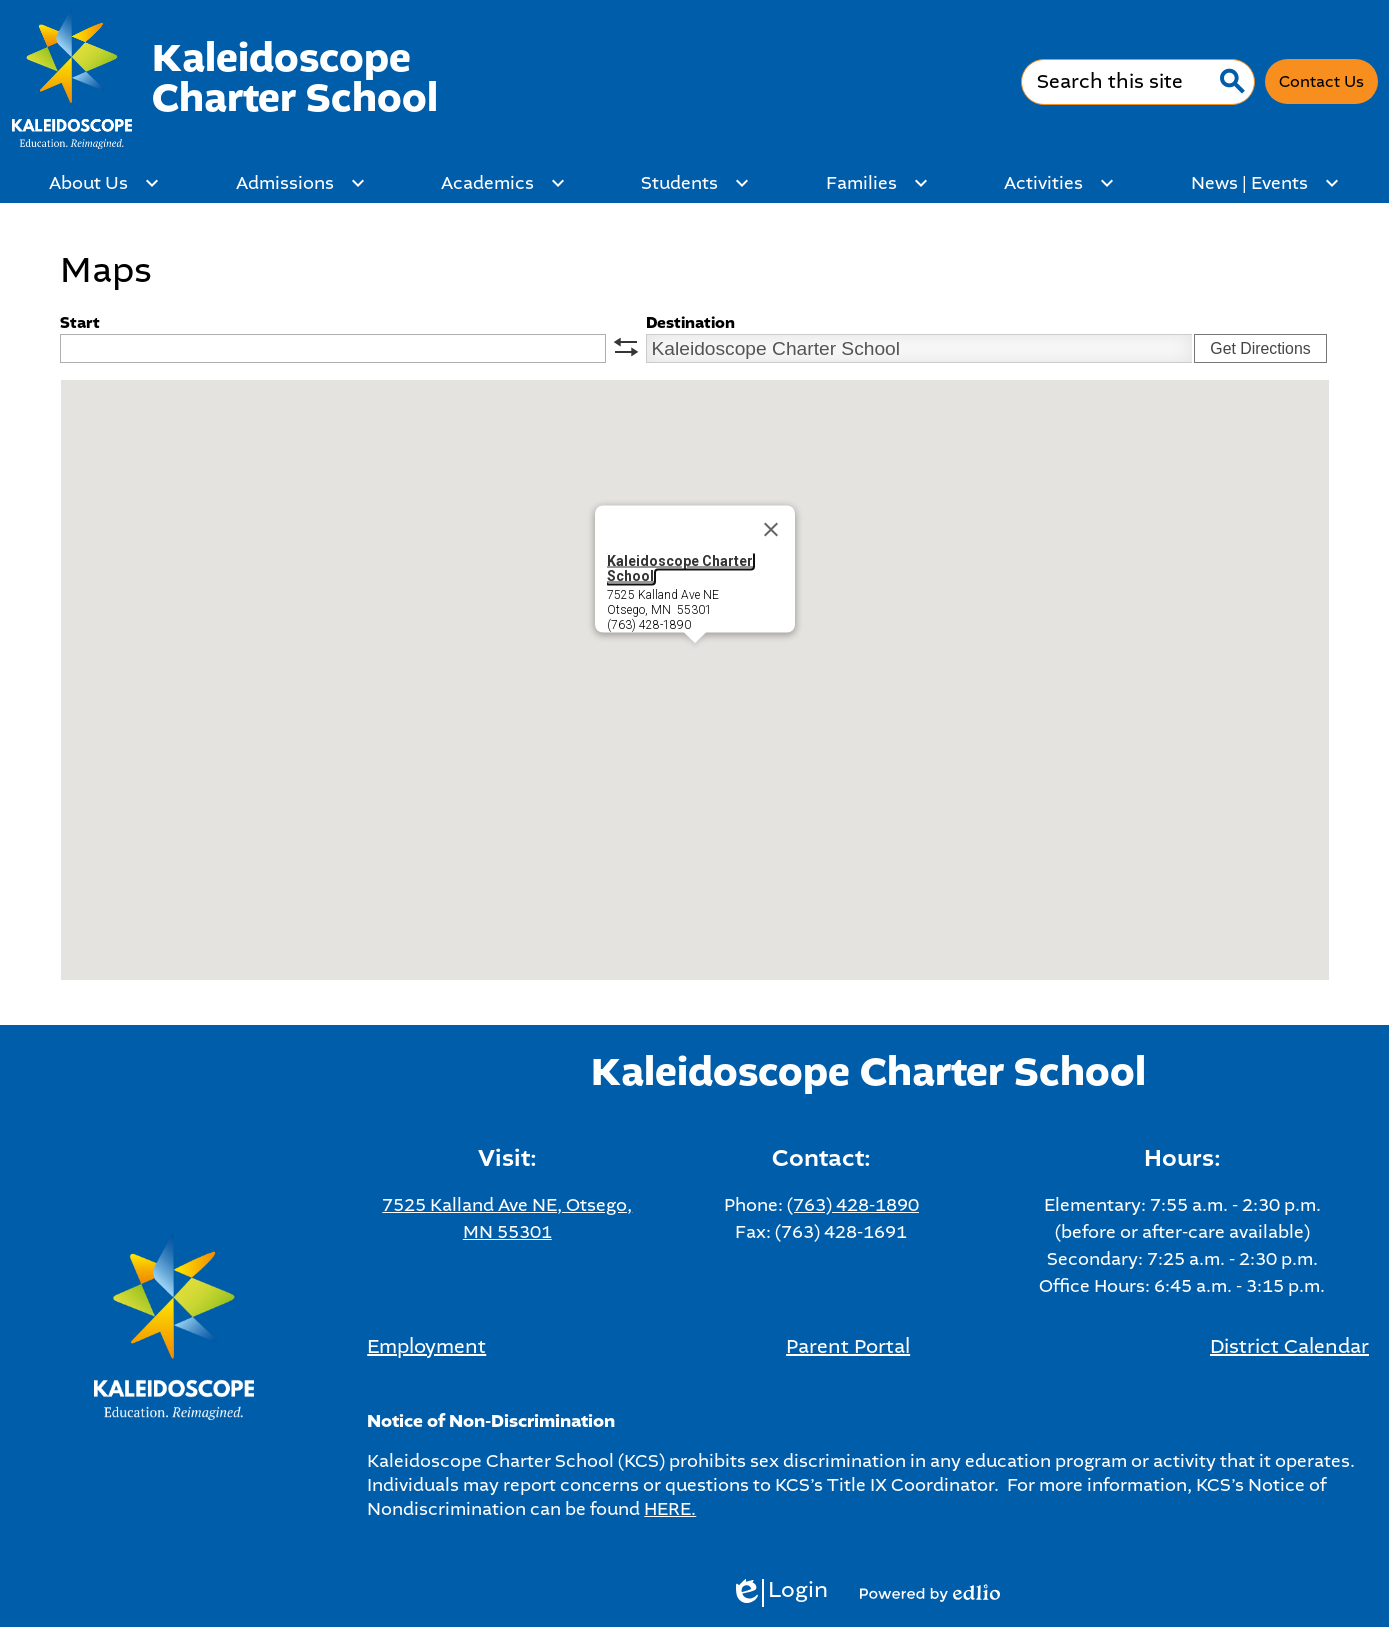 The width and height of the screenshot is (1389, 1627). I want to click on (763) 428-1890, so click(853, 1205).